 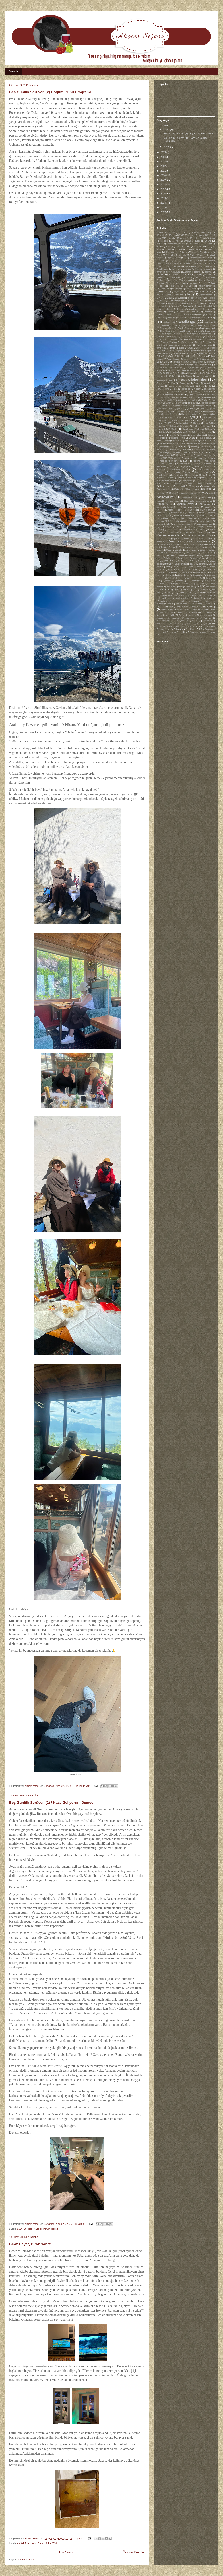 What do you see at coordinates (183, 411) in the screenshot?
I see `Haanerkirmes2016` at bounding box center [183, 411].